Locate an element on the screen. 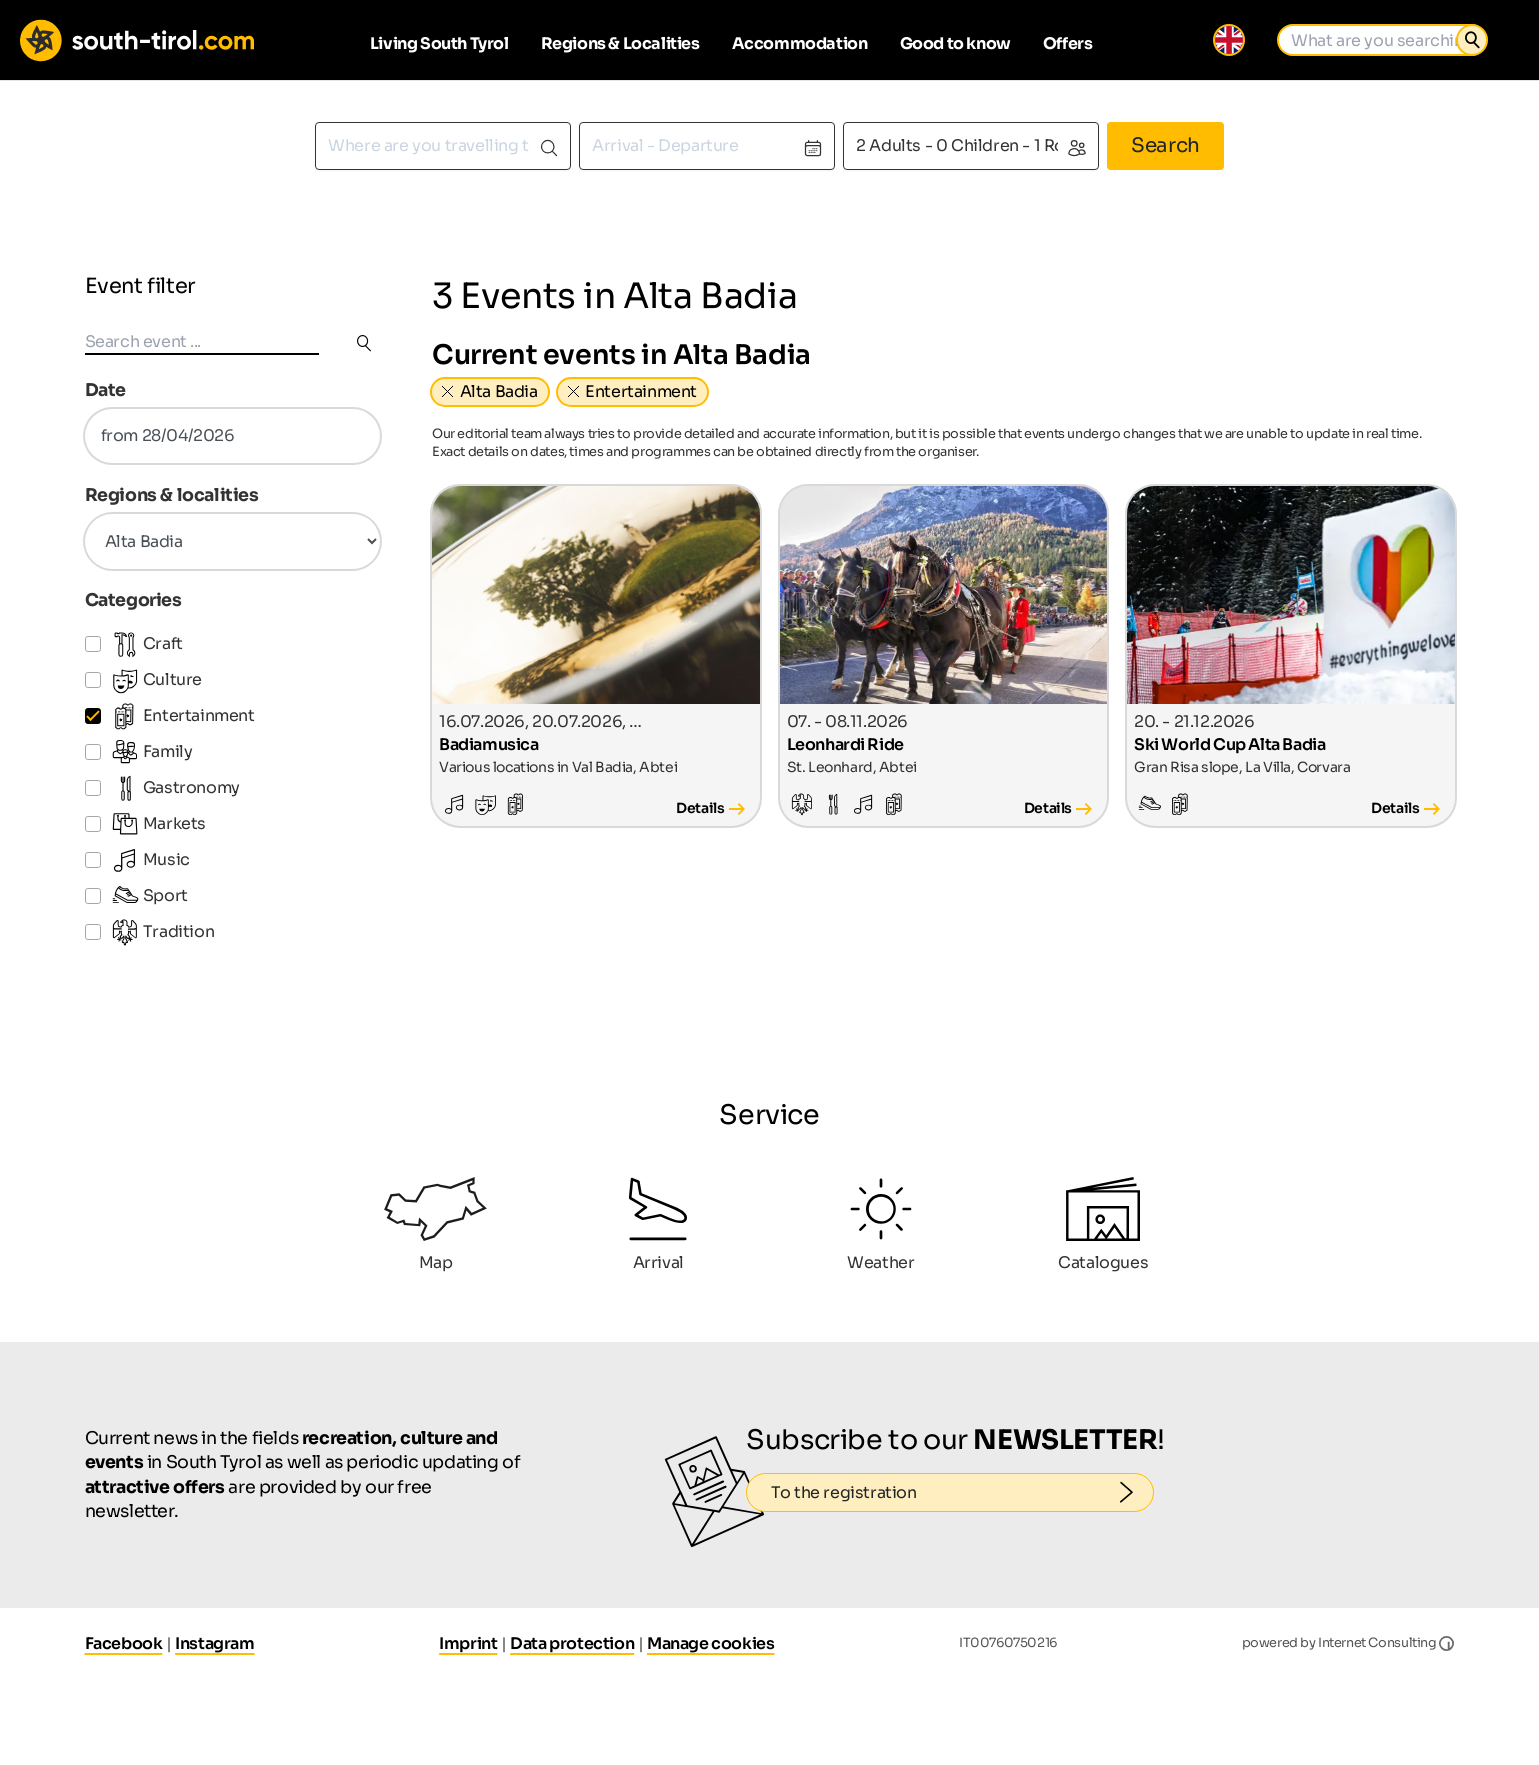 This screenshot has width=1539, height=1765. [combobox] is located at coordinates (443, 146).